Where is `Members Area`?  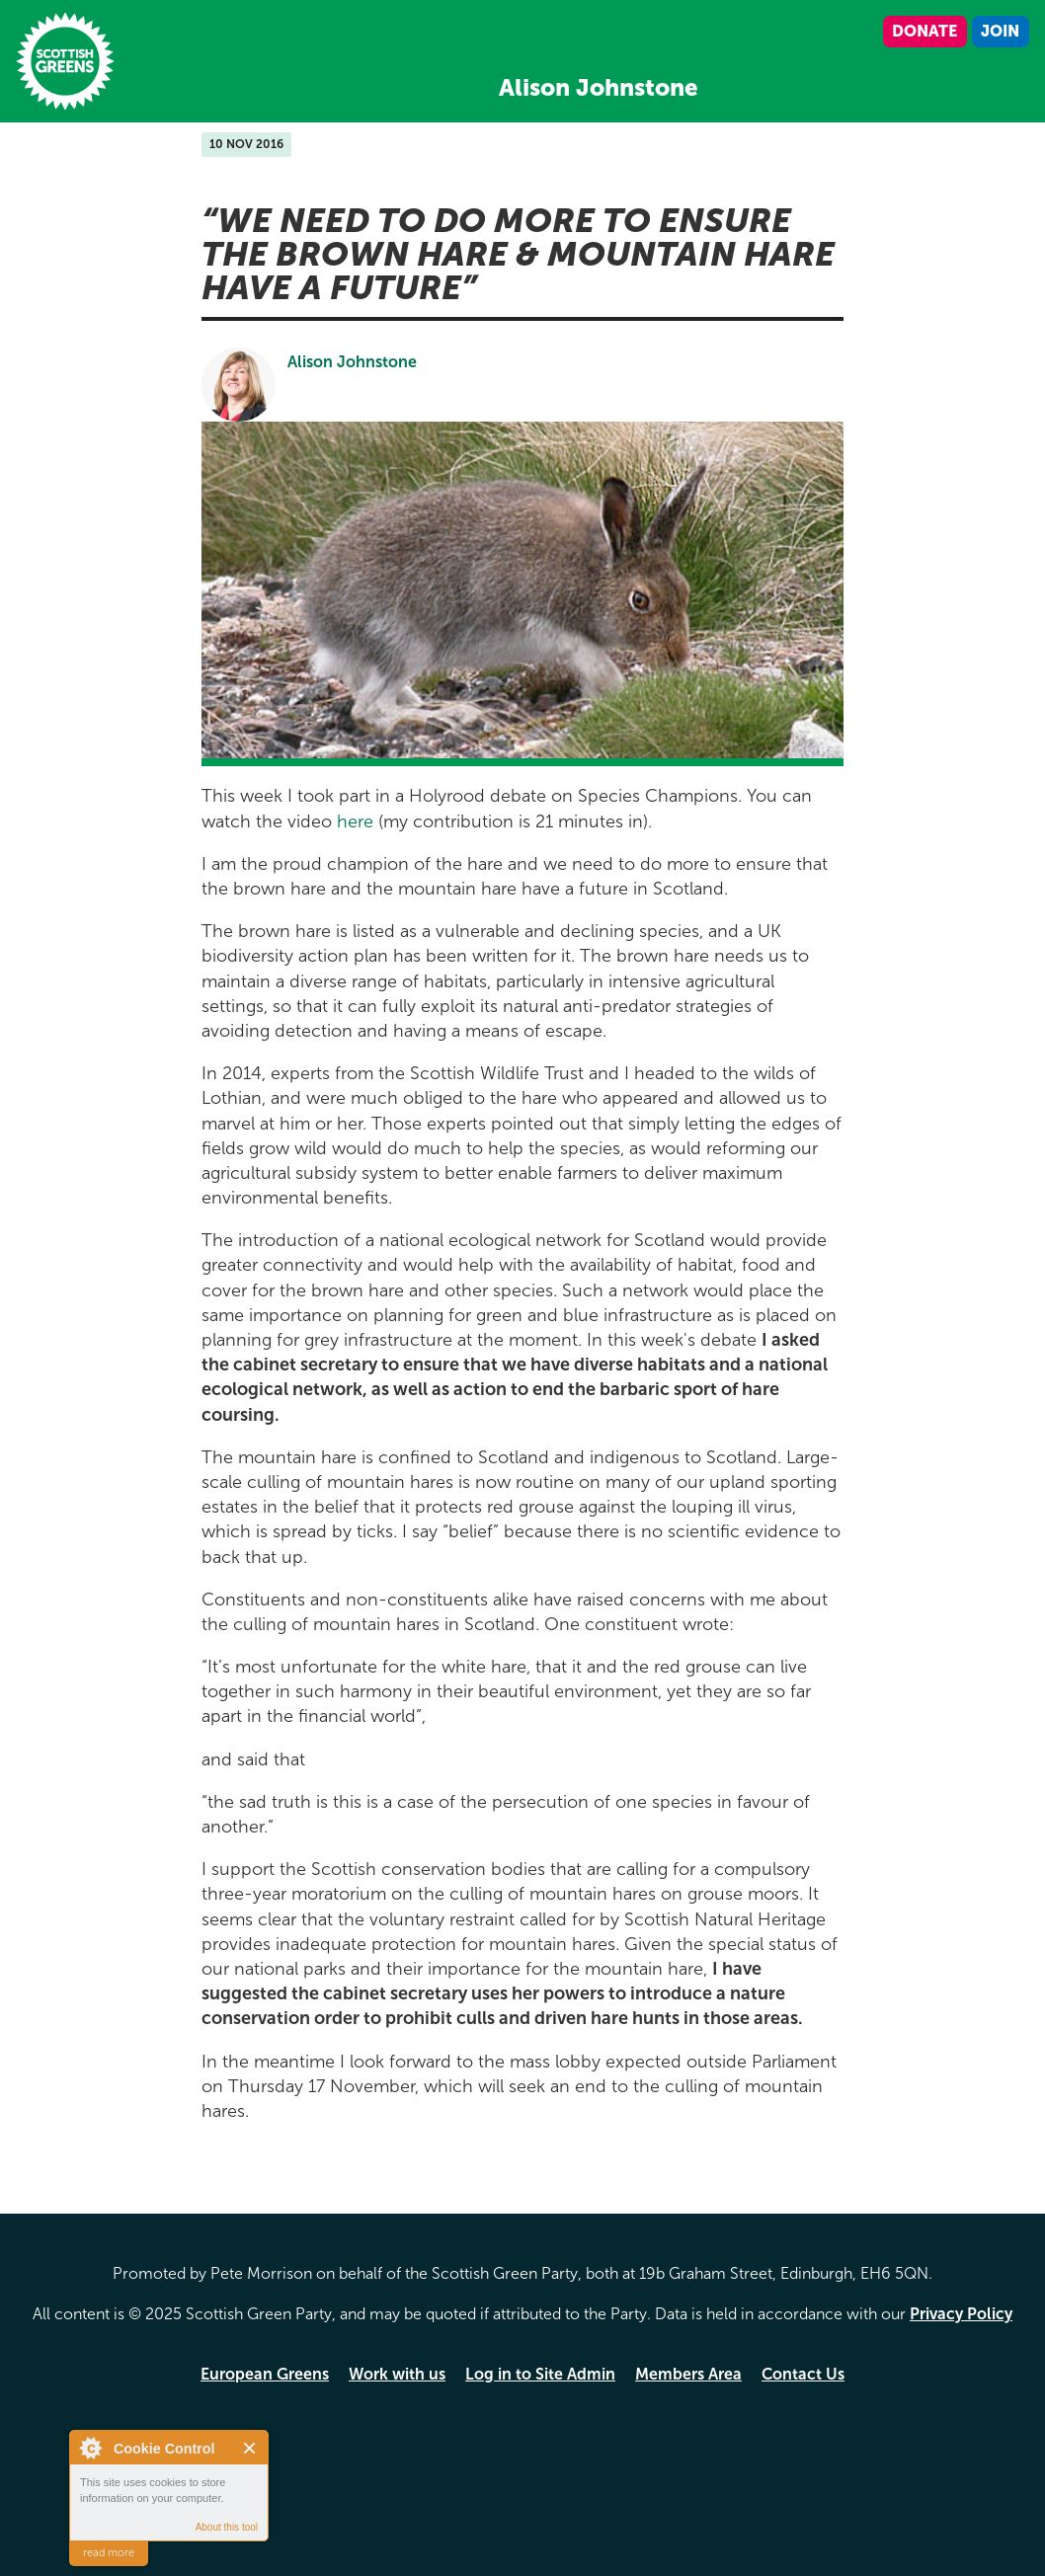 Members Area is located at coordinates (688, 2374).